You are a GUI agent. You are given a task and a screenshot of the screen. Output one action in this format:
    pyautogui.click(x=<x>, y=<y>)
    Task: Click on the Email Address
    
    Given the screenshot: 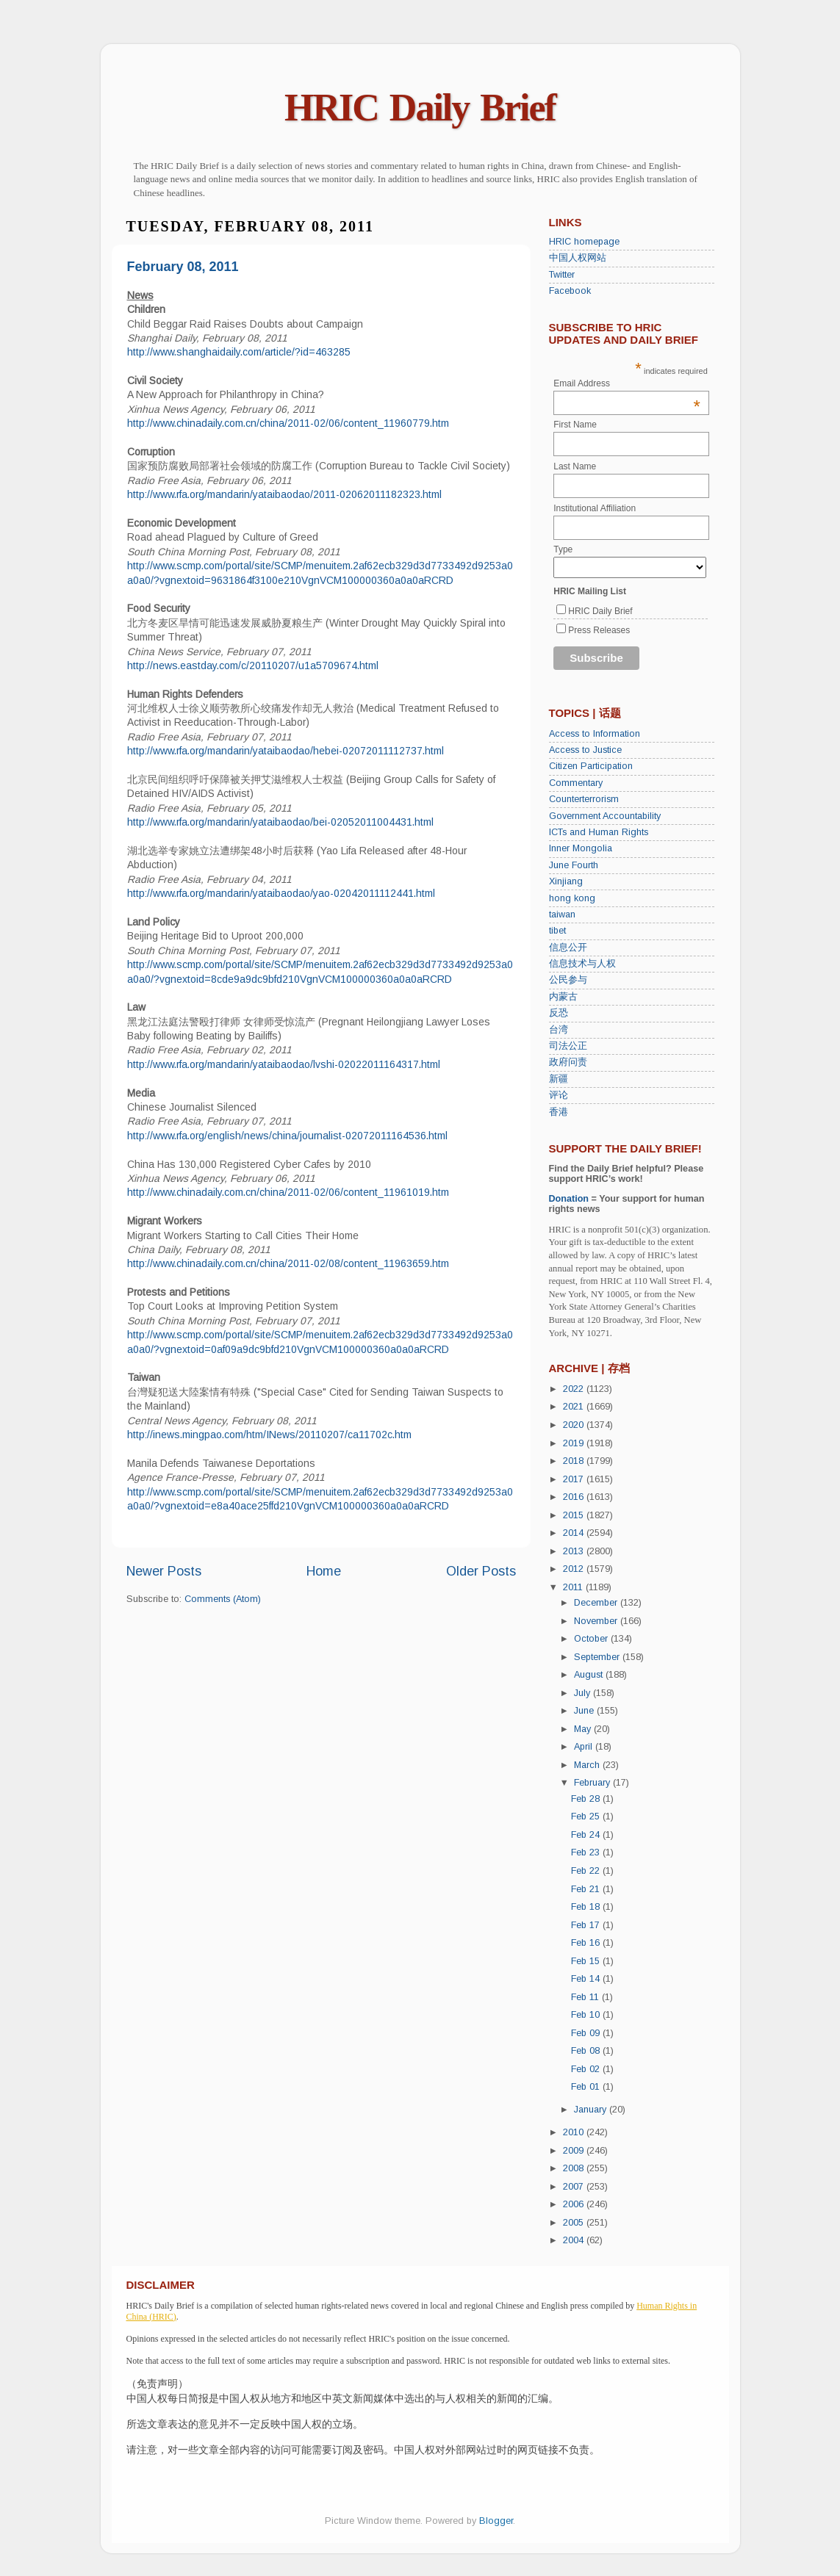 What is the action you would take?
    pyautogui.click(x=626, y=383)
    